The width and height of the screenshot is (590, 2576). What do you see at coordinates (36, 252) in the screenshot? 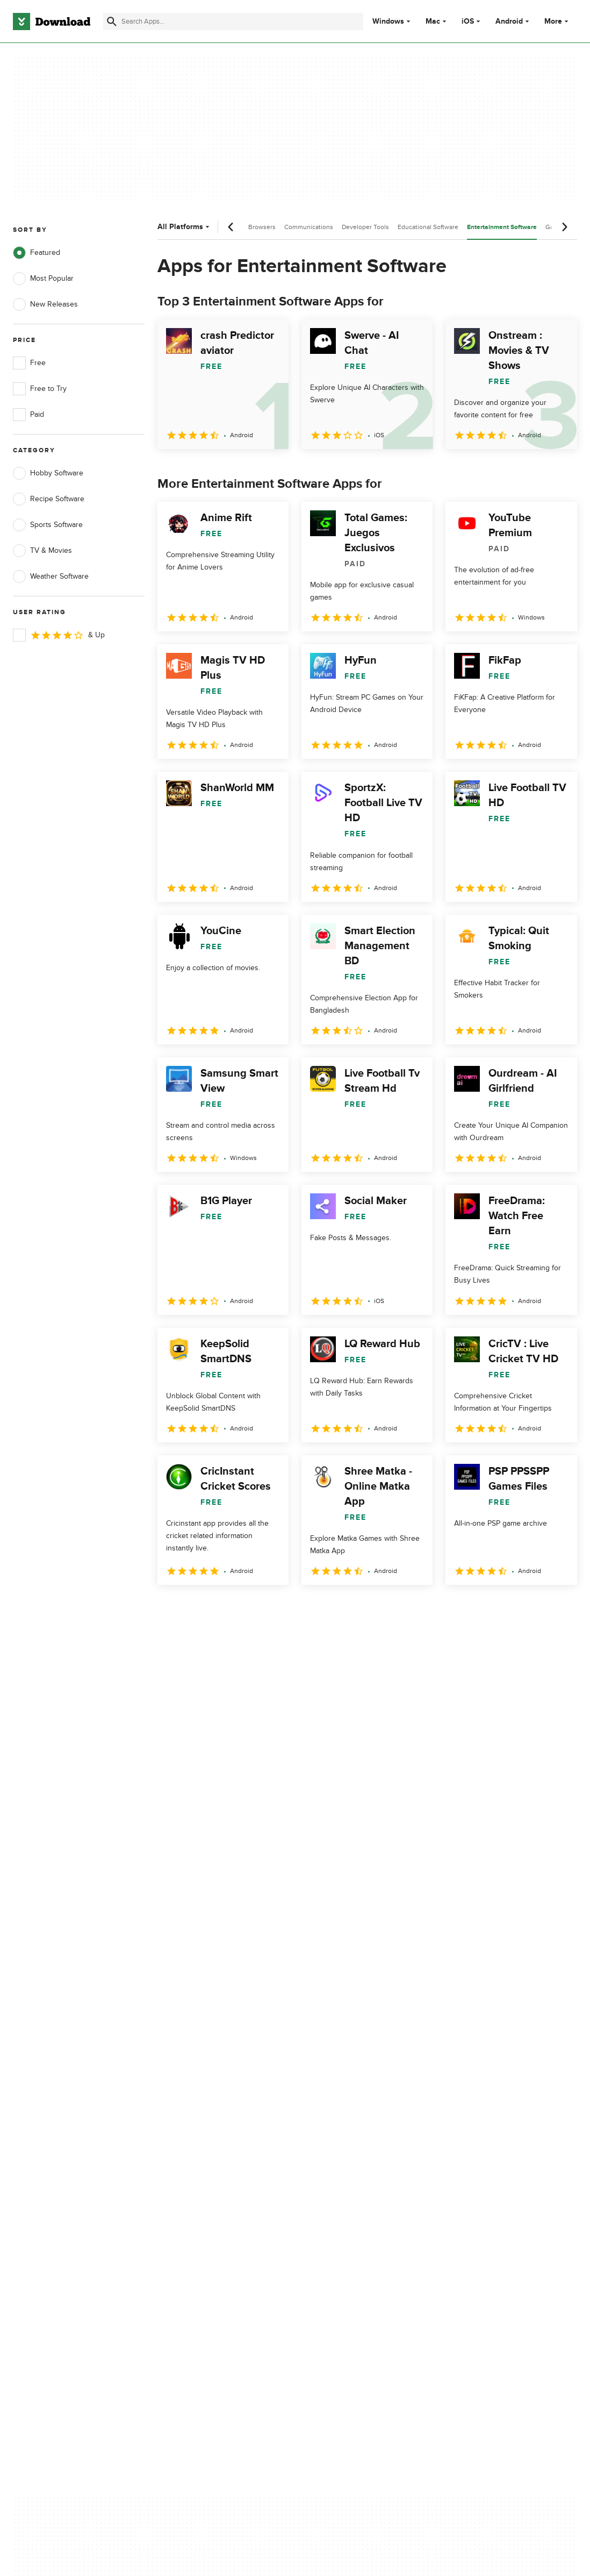
I see `Featured` at bounding box center [36, 252].